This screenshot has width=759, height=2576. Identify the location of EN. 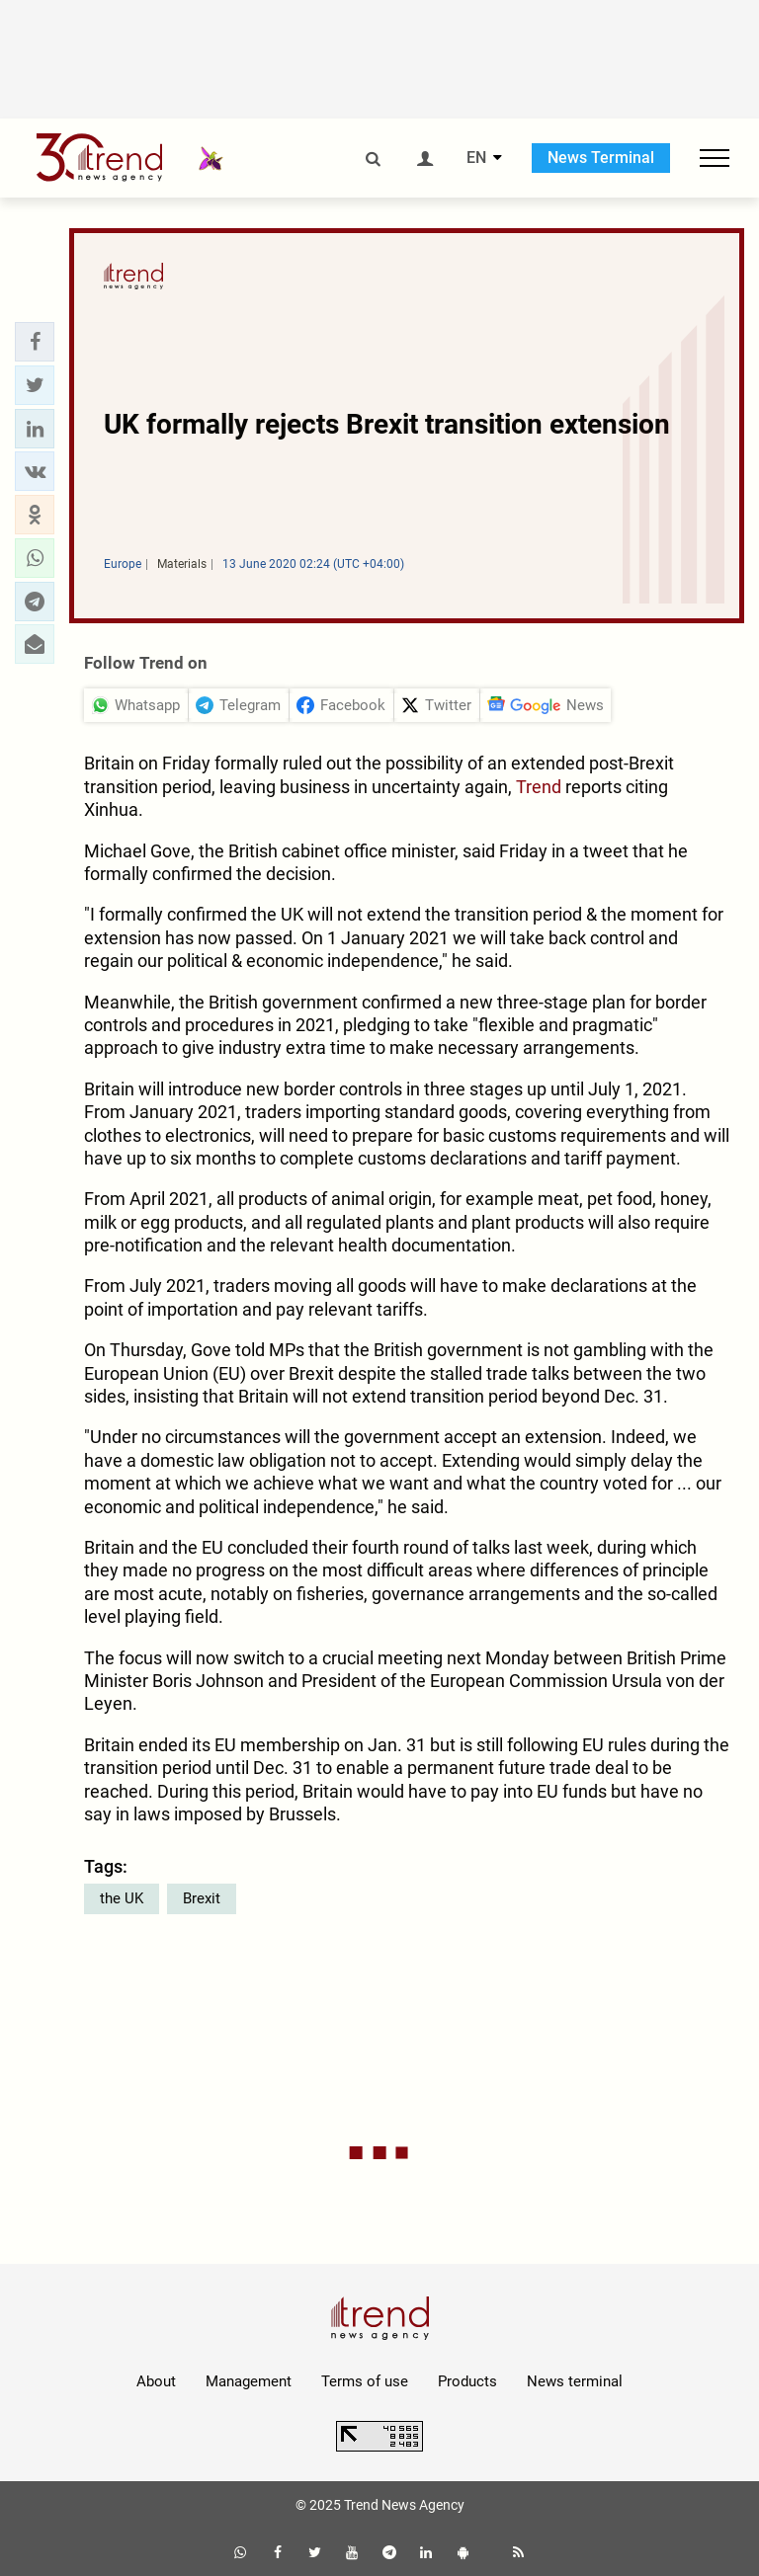
(476, 158).